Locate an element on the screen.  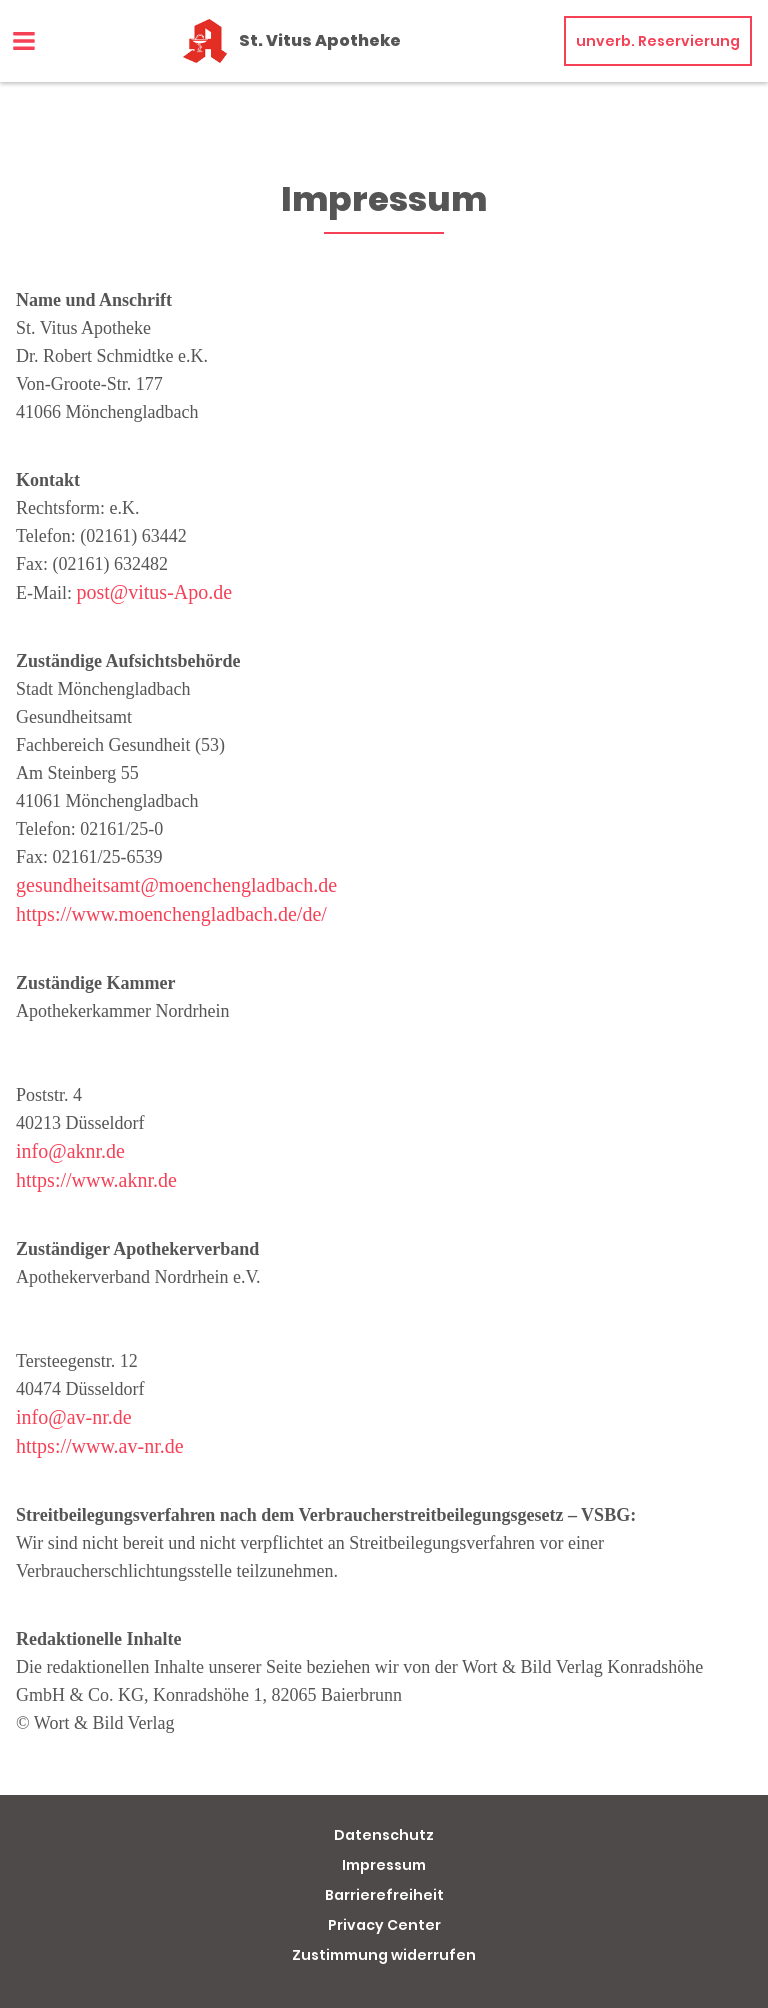
Impressum is located at coordinates (384, 1865).